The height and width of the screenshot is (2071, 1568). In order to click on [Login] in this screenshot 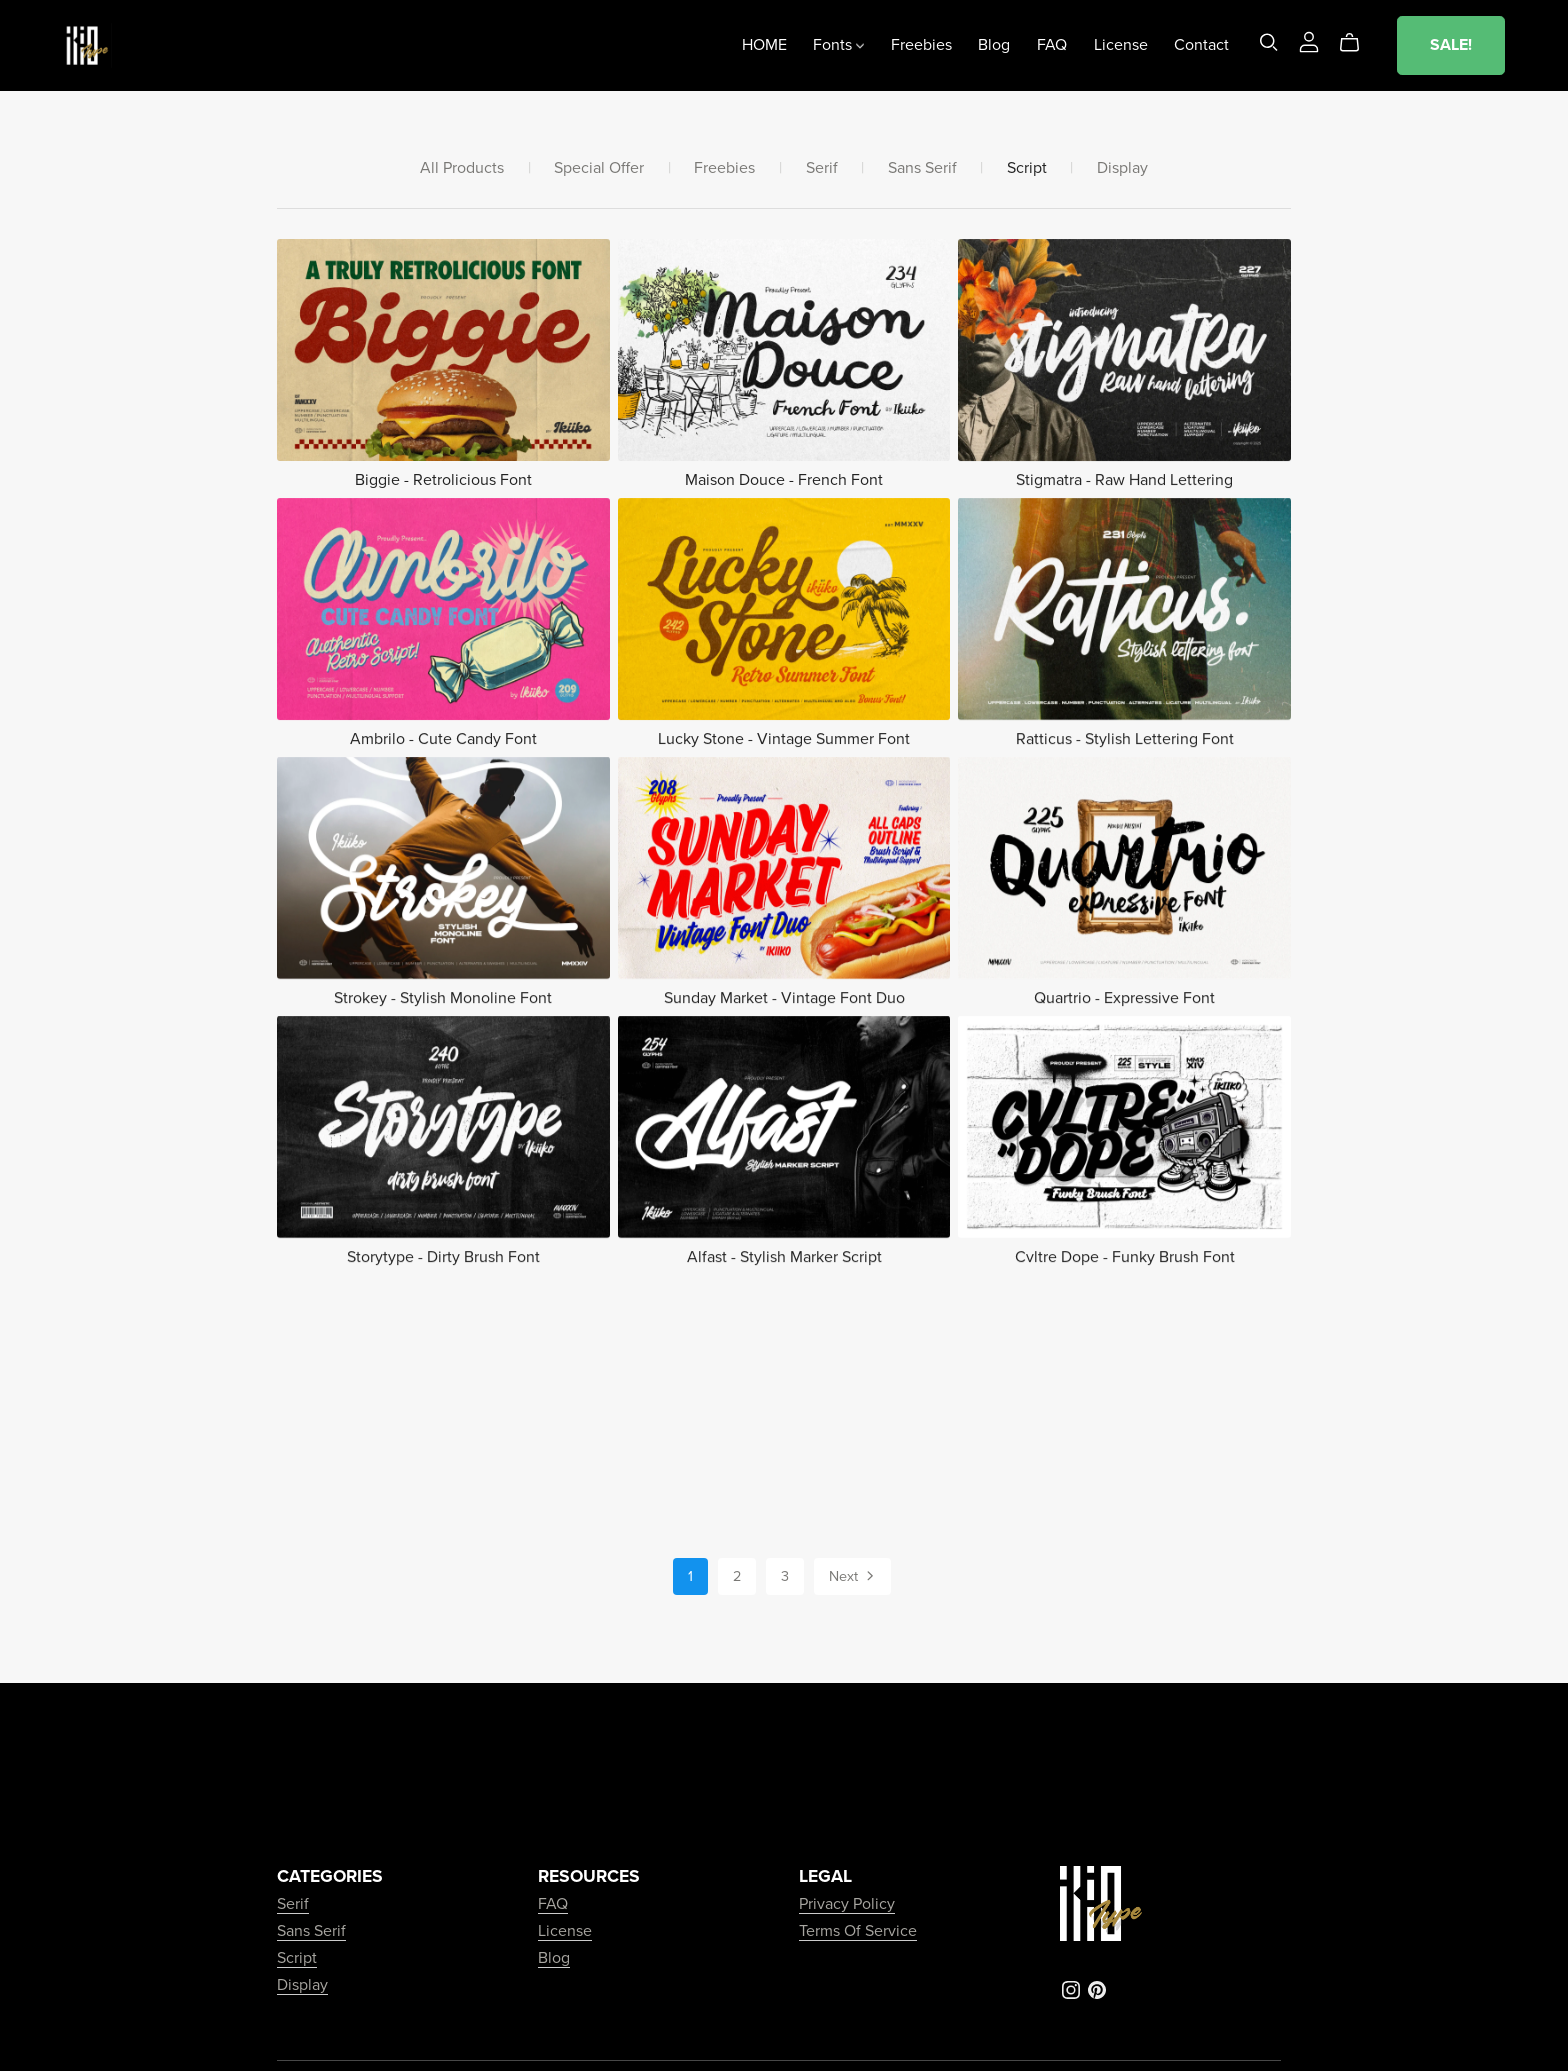, I will do `click(1309, 41)`.